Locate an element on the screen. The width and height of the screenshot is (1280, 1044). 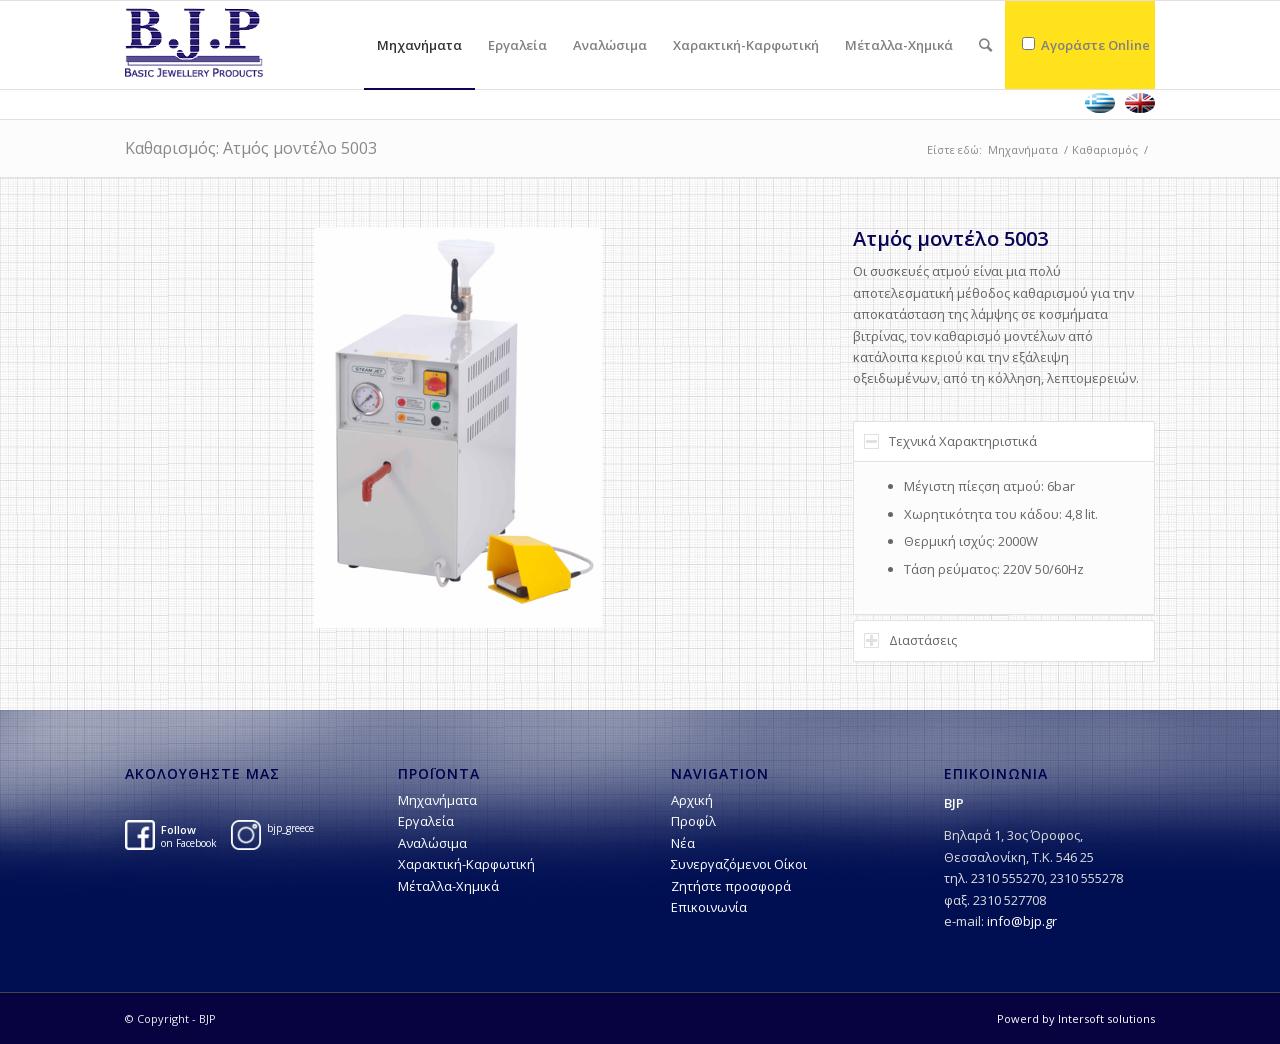
Ζητήστε προσφορά is located at coordinates (731, 886).